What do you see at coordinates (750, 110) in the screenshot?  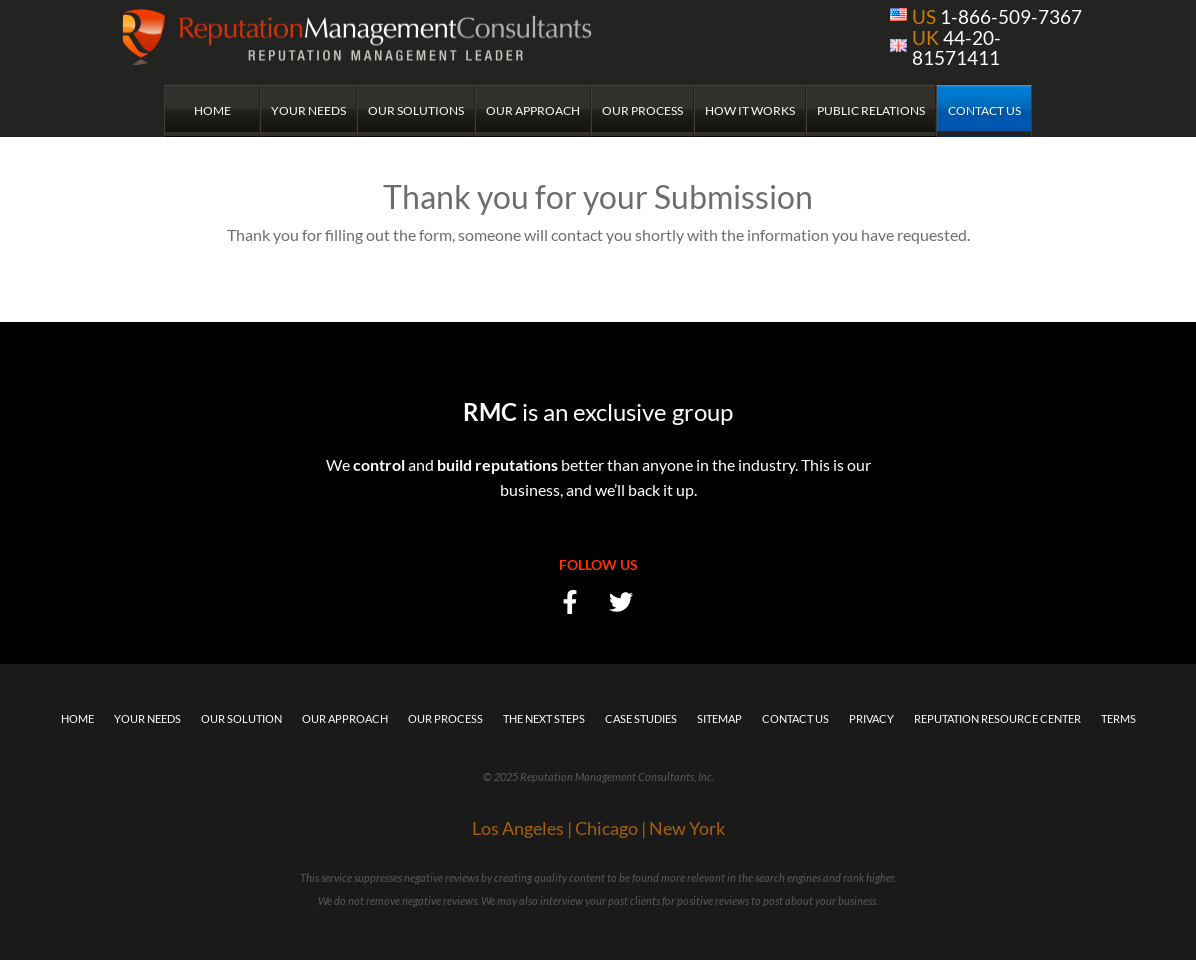 I see `How it Works` at bounding box center [750, 110].